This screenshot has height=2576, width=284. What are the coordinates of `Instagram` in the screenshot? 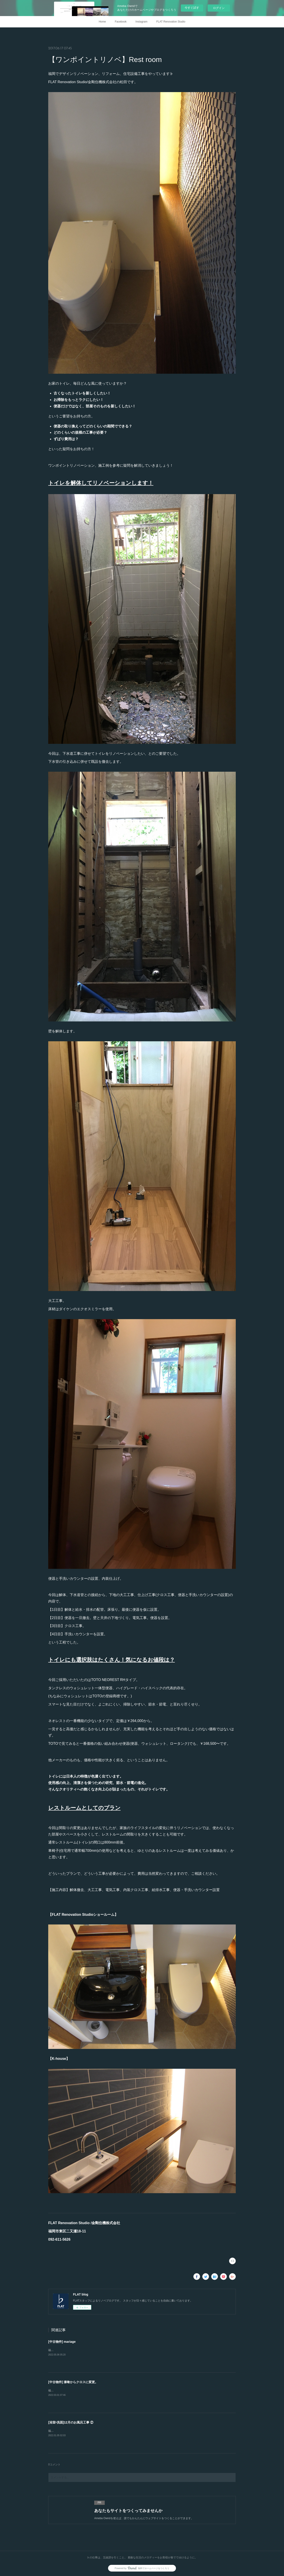 It's located at (141, 21).